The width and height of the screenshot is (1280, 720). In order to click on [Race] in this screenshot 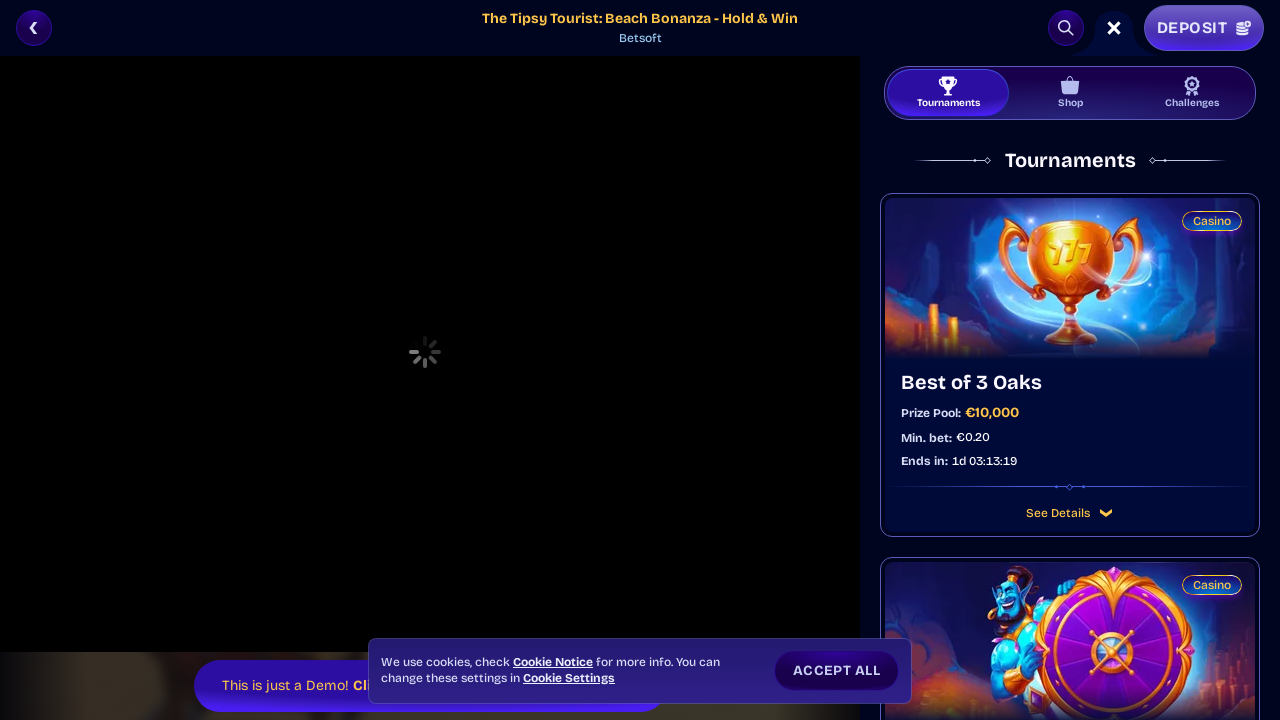, I will do `click(1114, 28)`.